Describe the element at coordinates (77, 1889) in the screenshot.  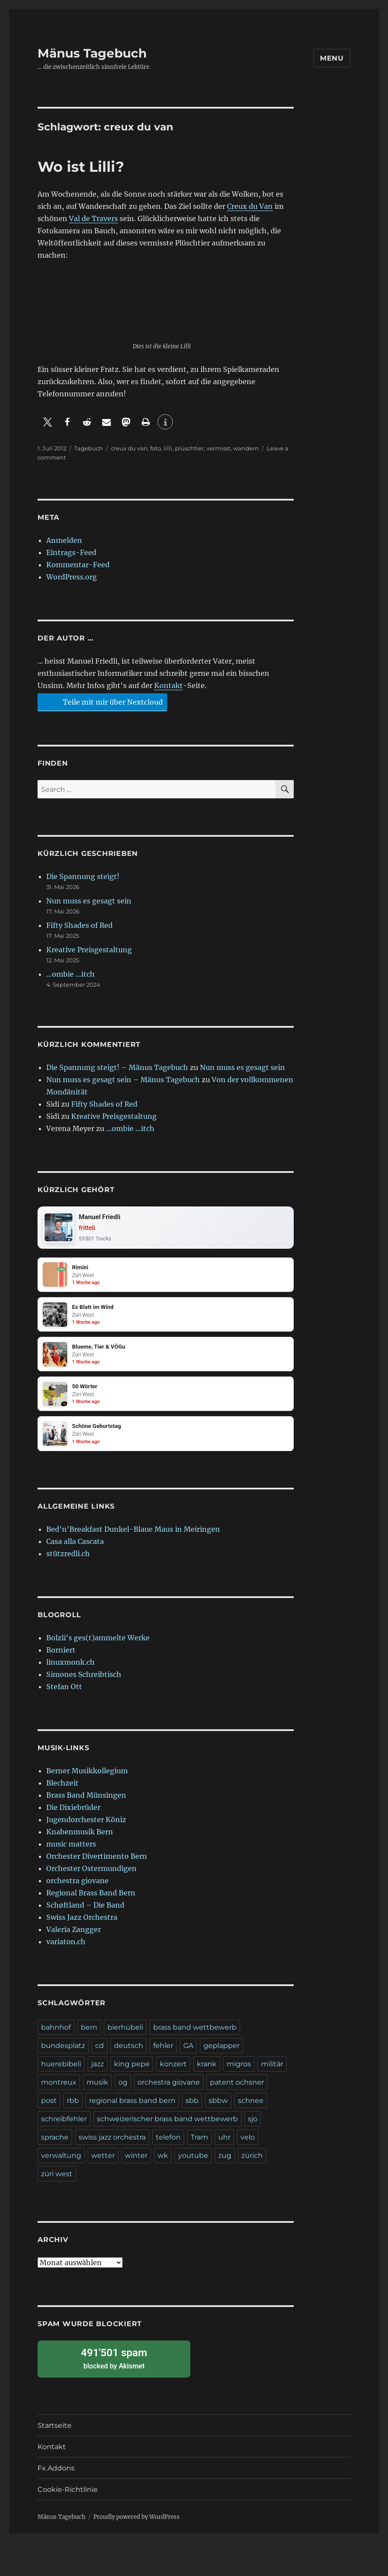
I see `orchestra giovane` at that location.